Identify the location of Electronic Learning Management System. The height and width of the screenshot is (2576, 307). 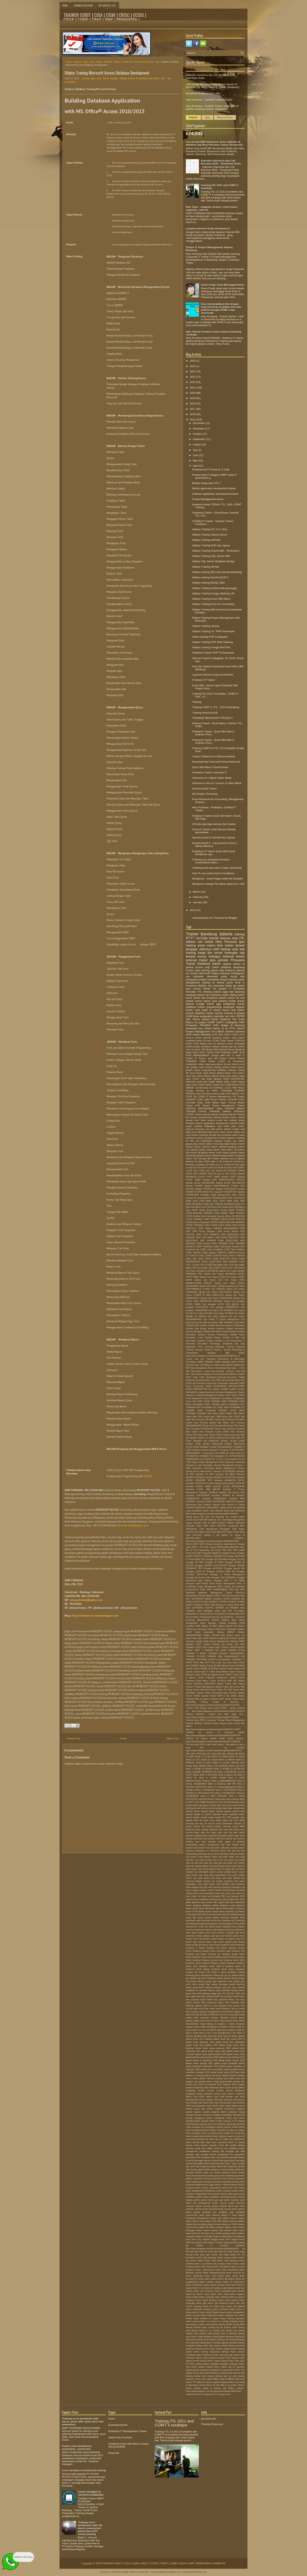
(205, 1395).